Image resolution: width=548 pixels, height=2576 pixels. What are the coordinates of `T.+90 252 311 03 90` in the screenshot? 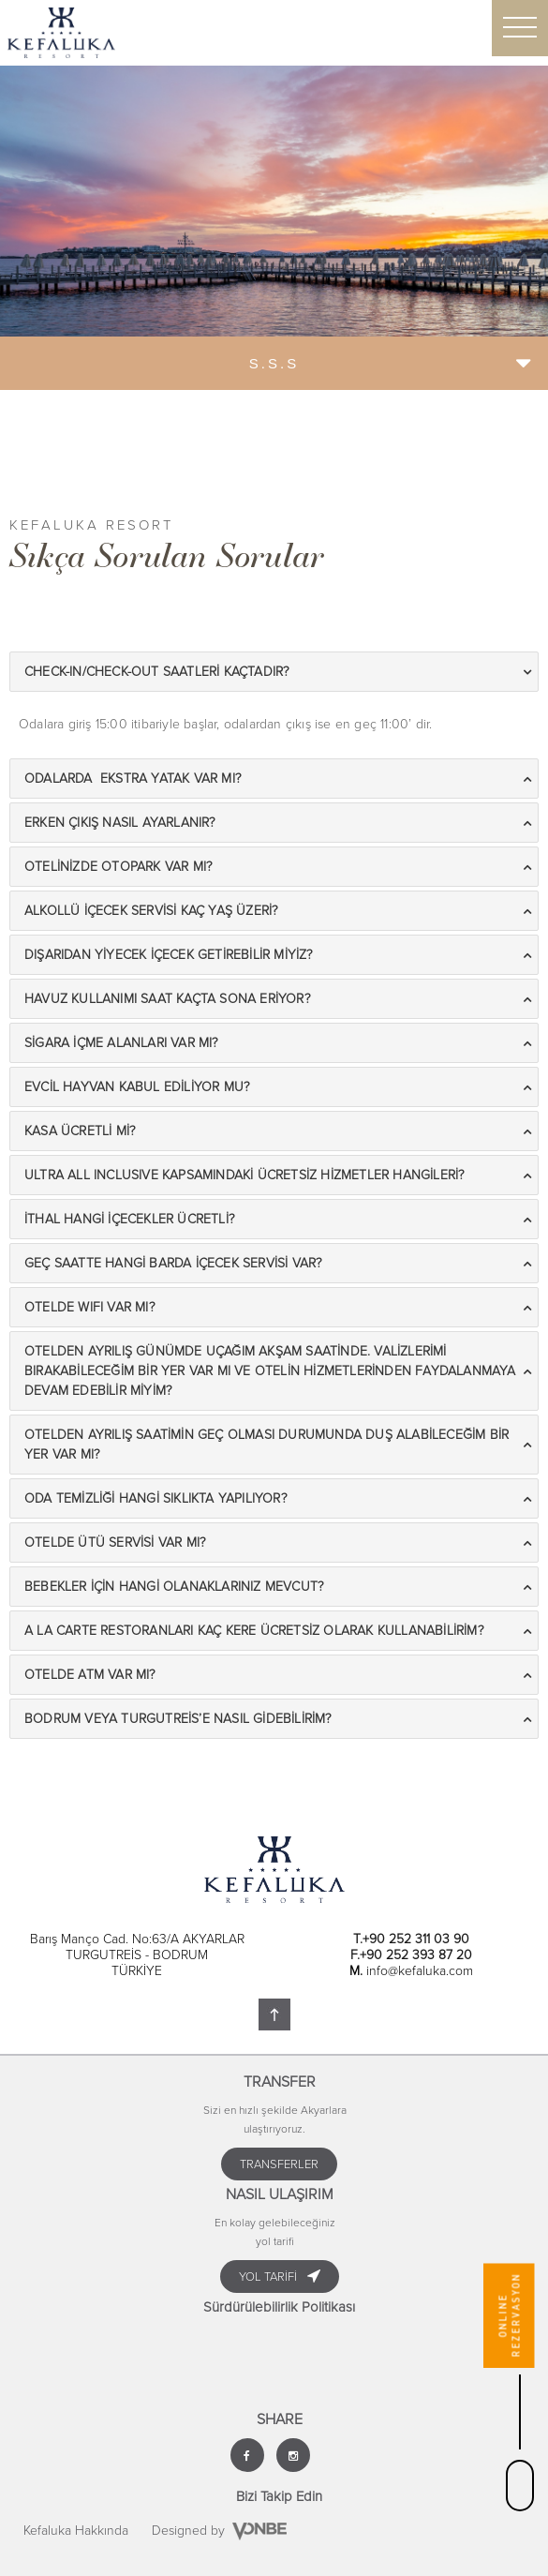 It's located at (411, 1939).